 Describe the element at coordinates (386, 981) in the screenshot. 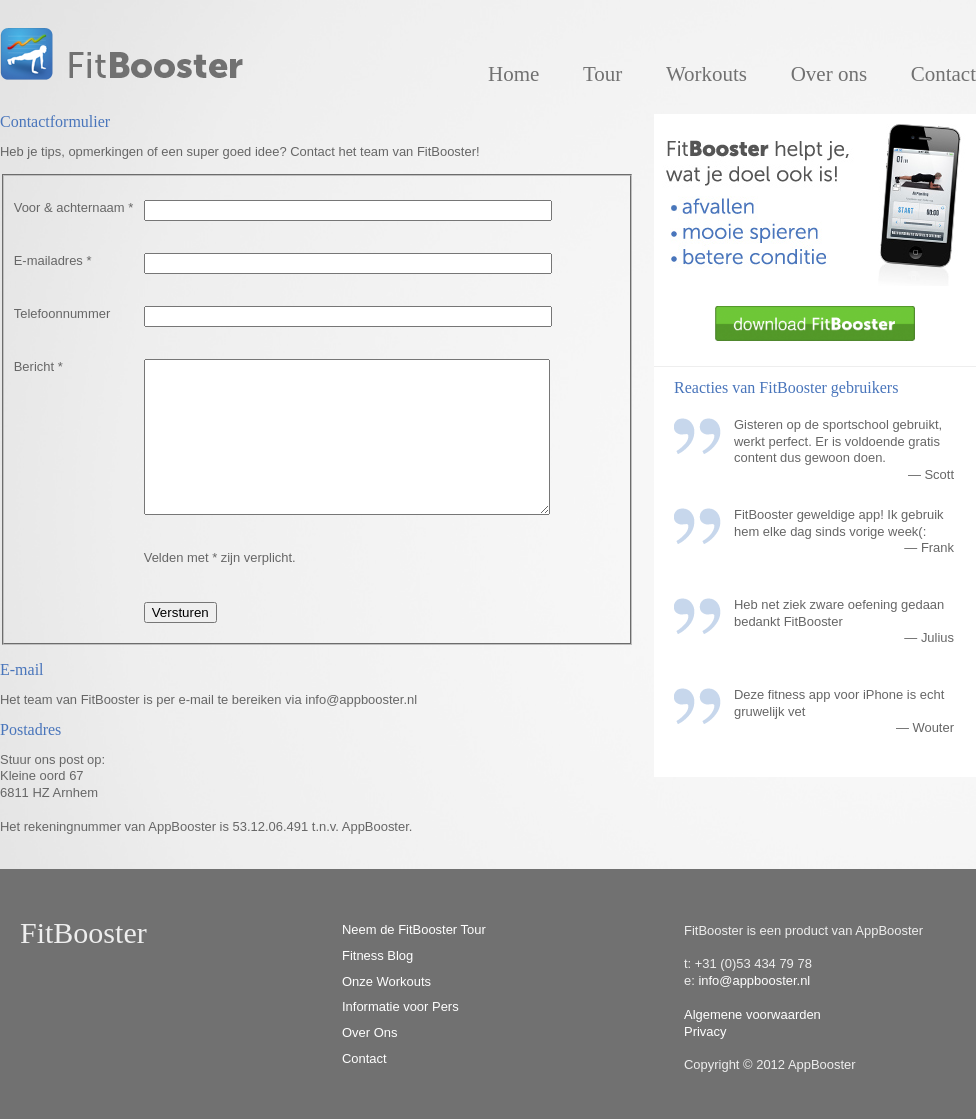

I see `Onze Workouts` at that location.